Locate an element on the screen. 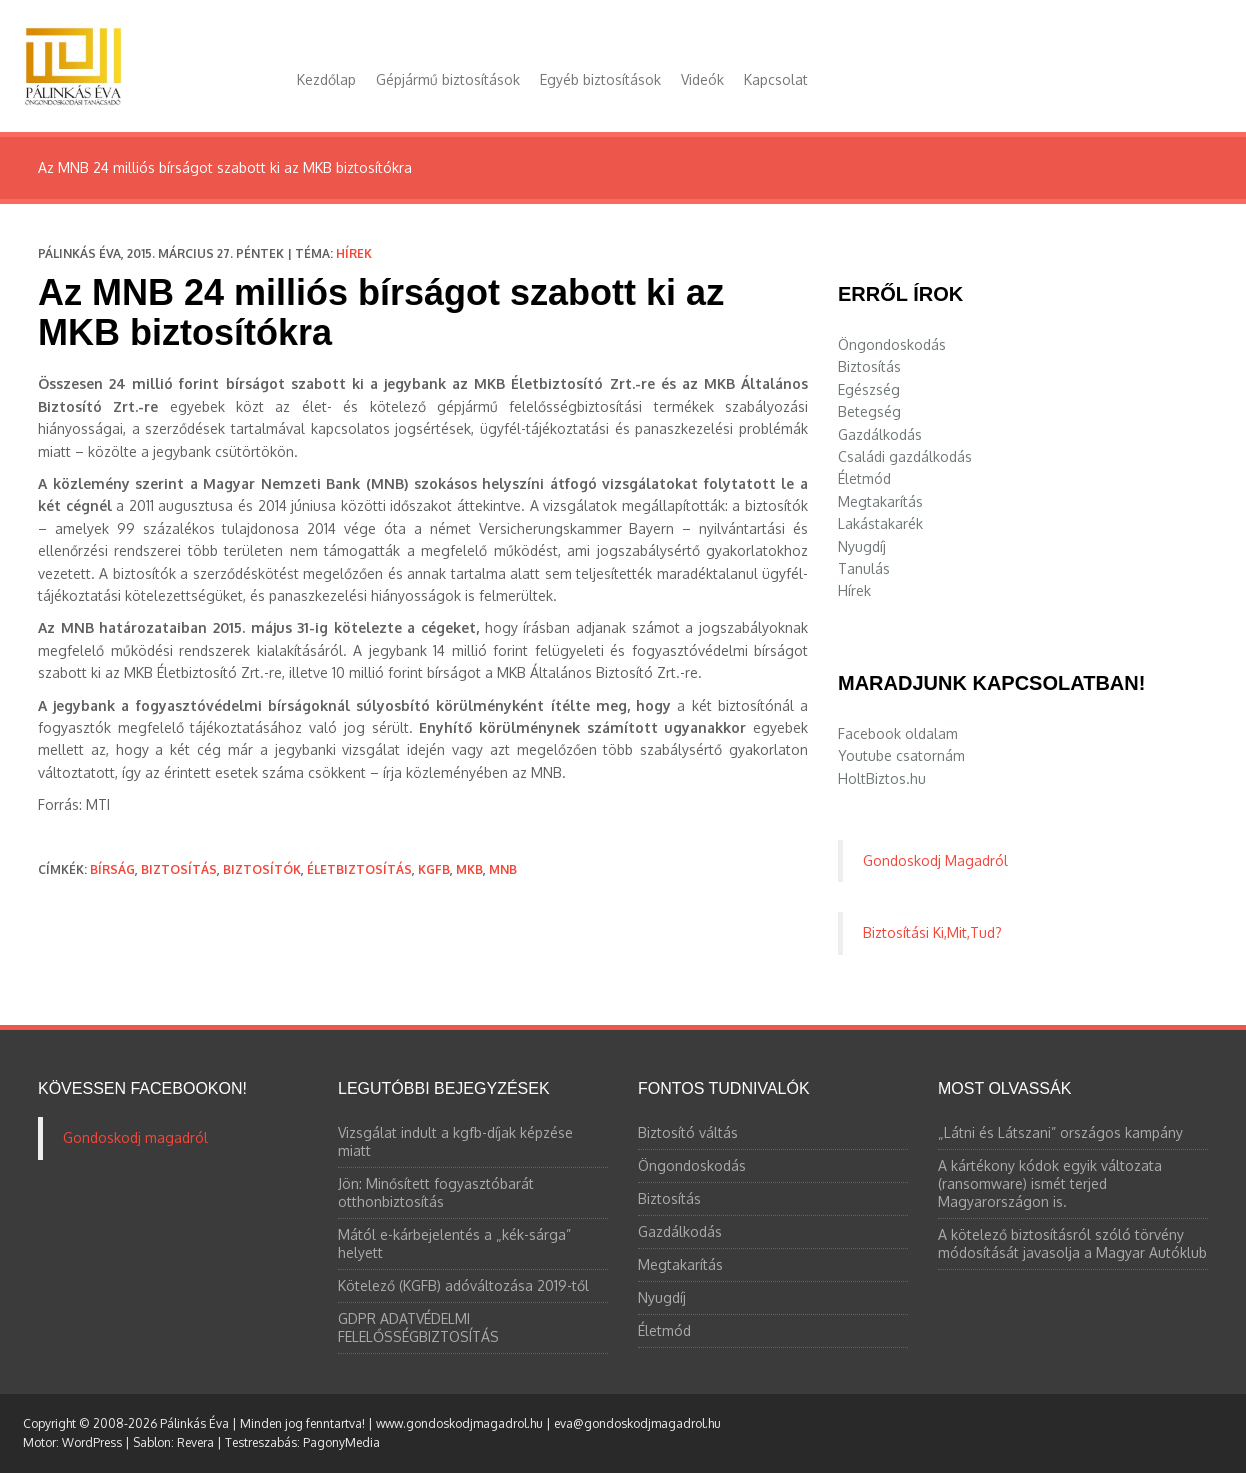  A kötelező biztosításról szóló törvény módosítását javasolja a Magyar Autóklub is located at coordinates (1072, 1243).